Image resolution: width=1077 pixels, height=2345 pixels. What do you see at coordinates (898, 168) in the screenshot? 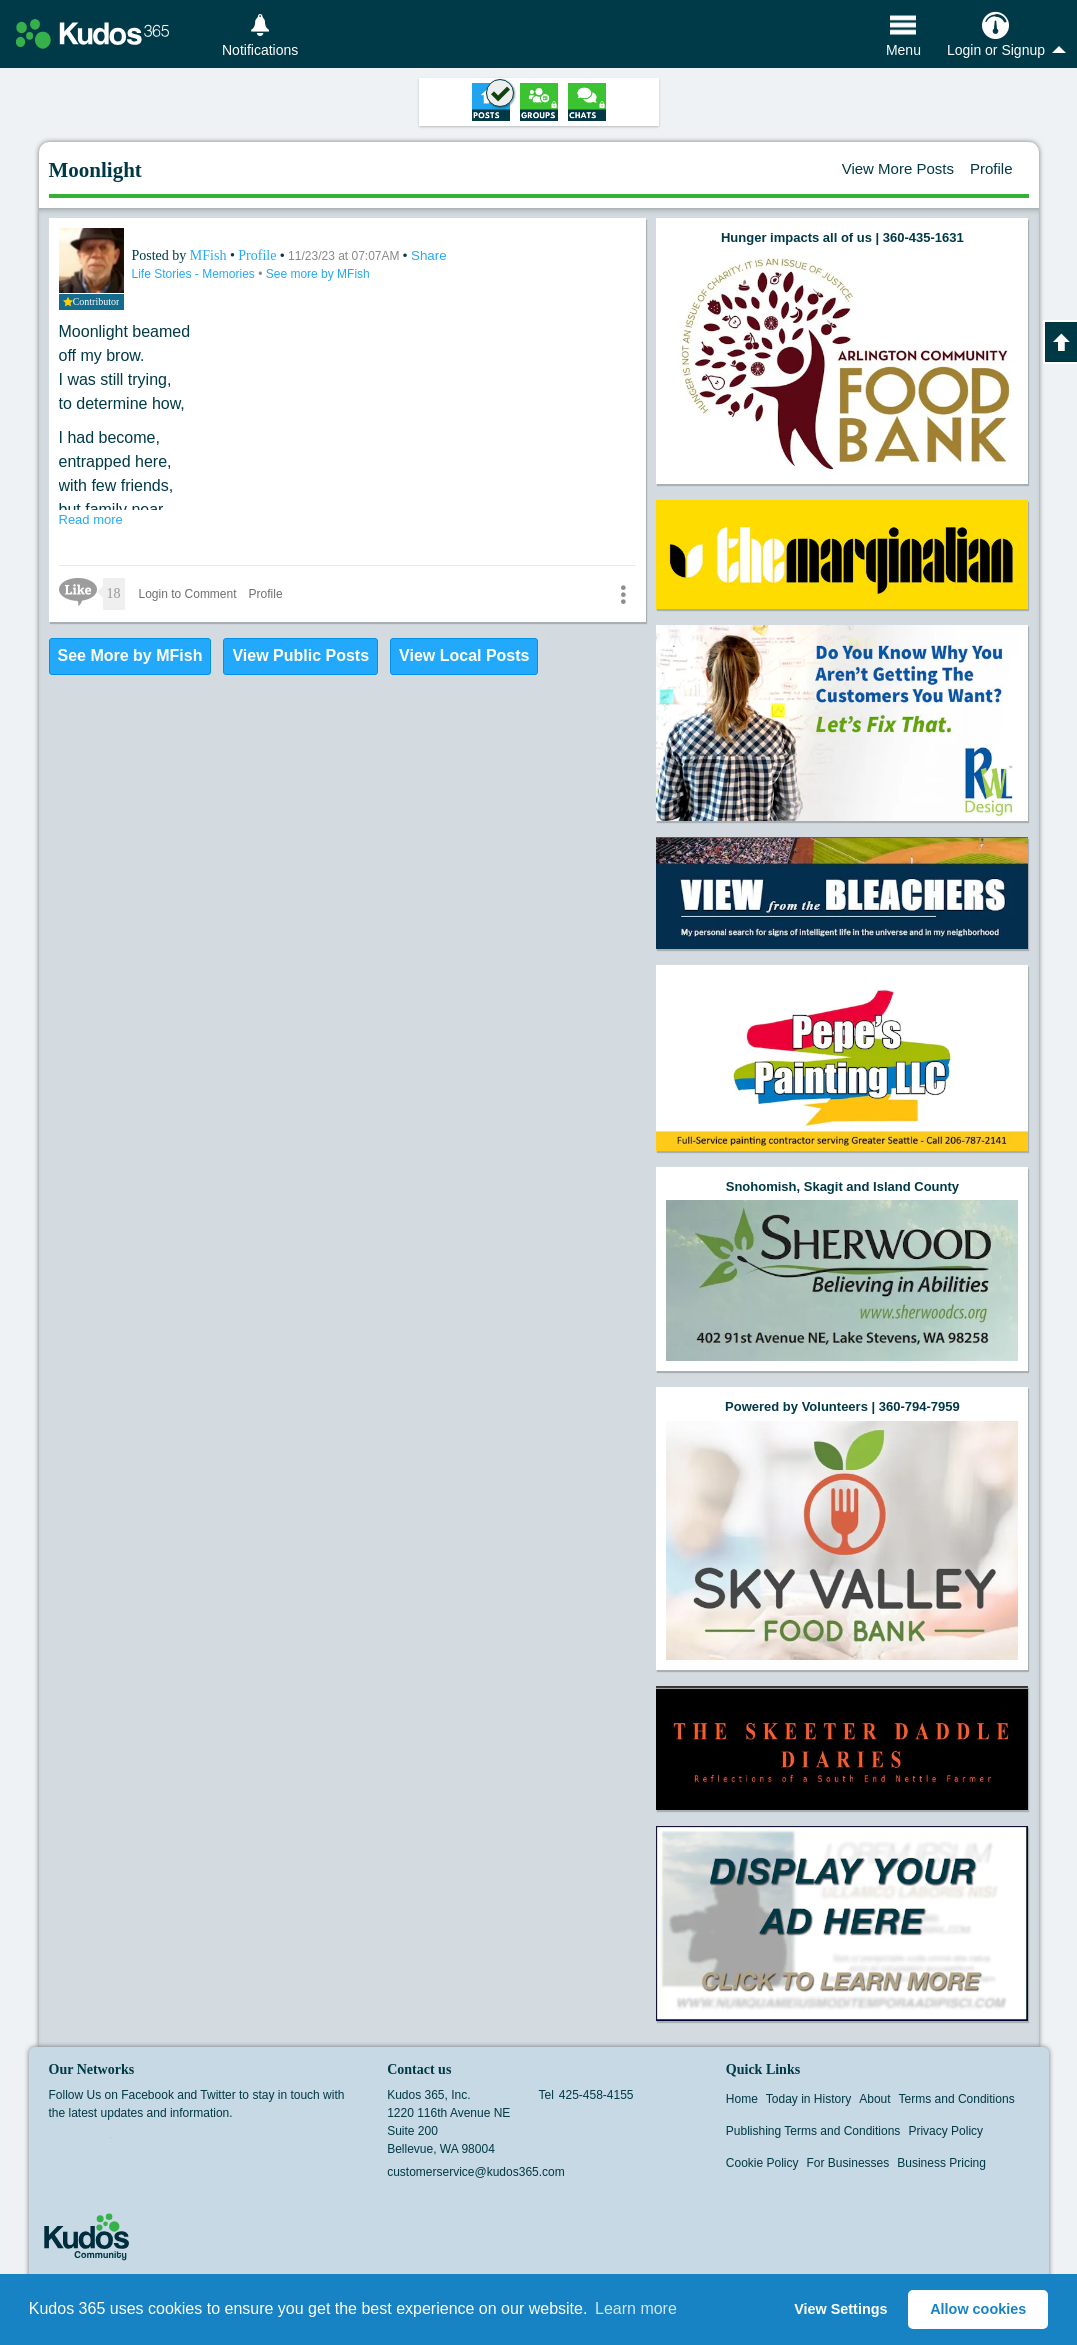
I see `View More Posts` at bounding box center [898, 168].